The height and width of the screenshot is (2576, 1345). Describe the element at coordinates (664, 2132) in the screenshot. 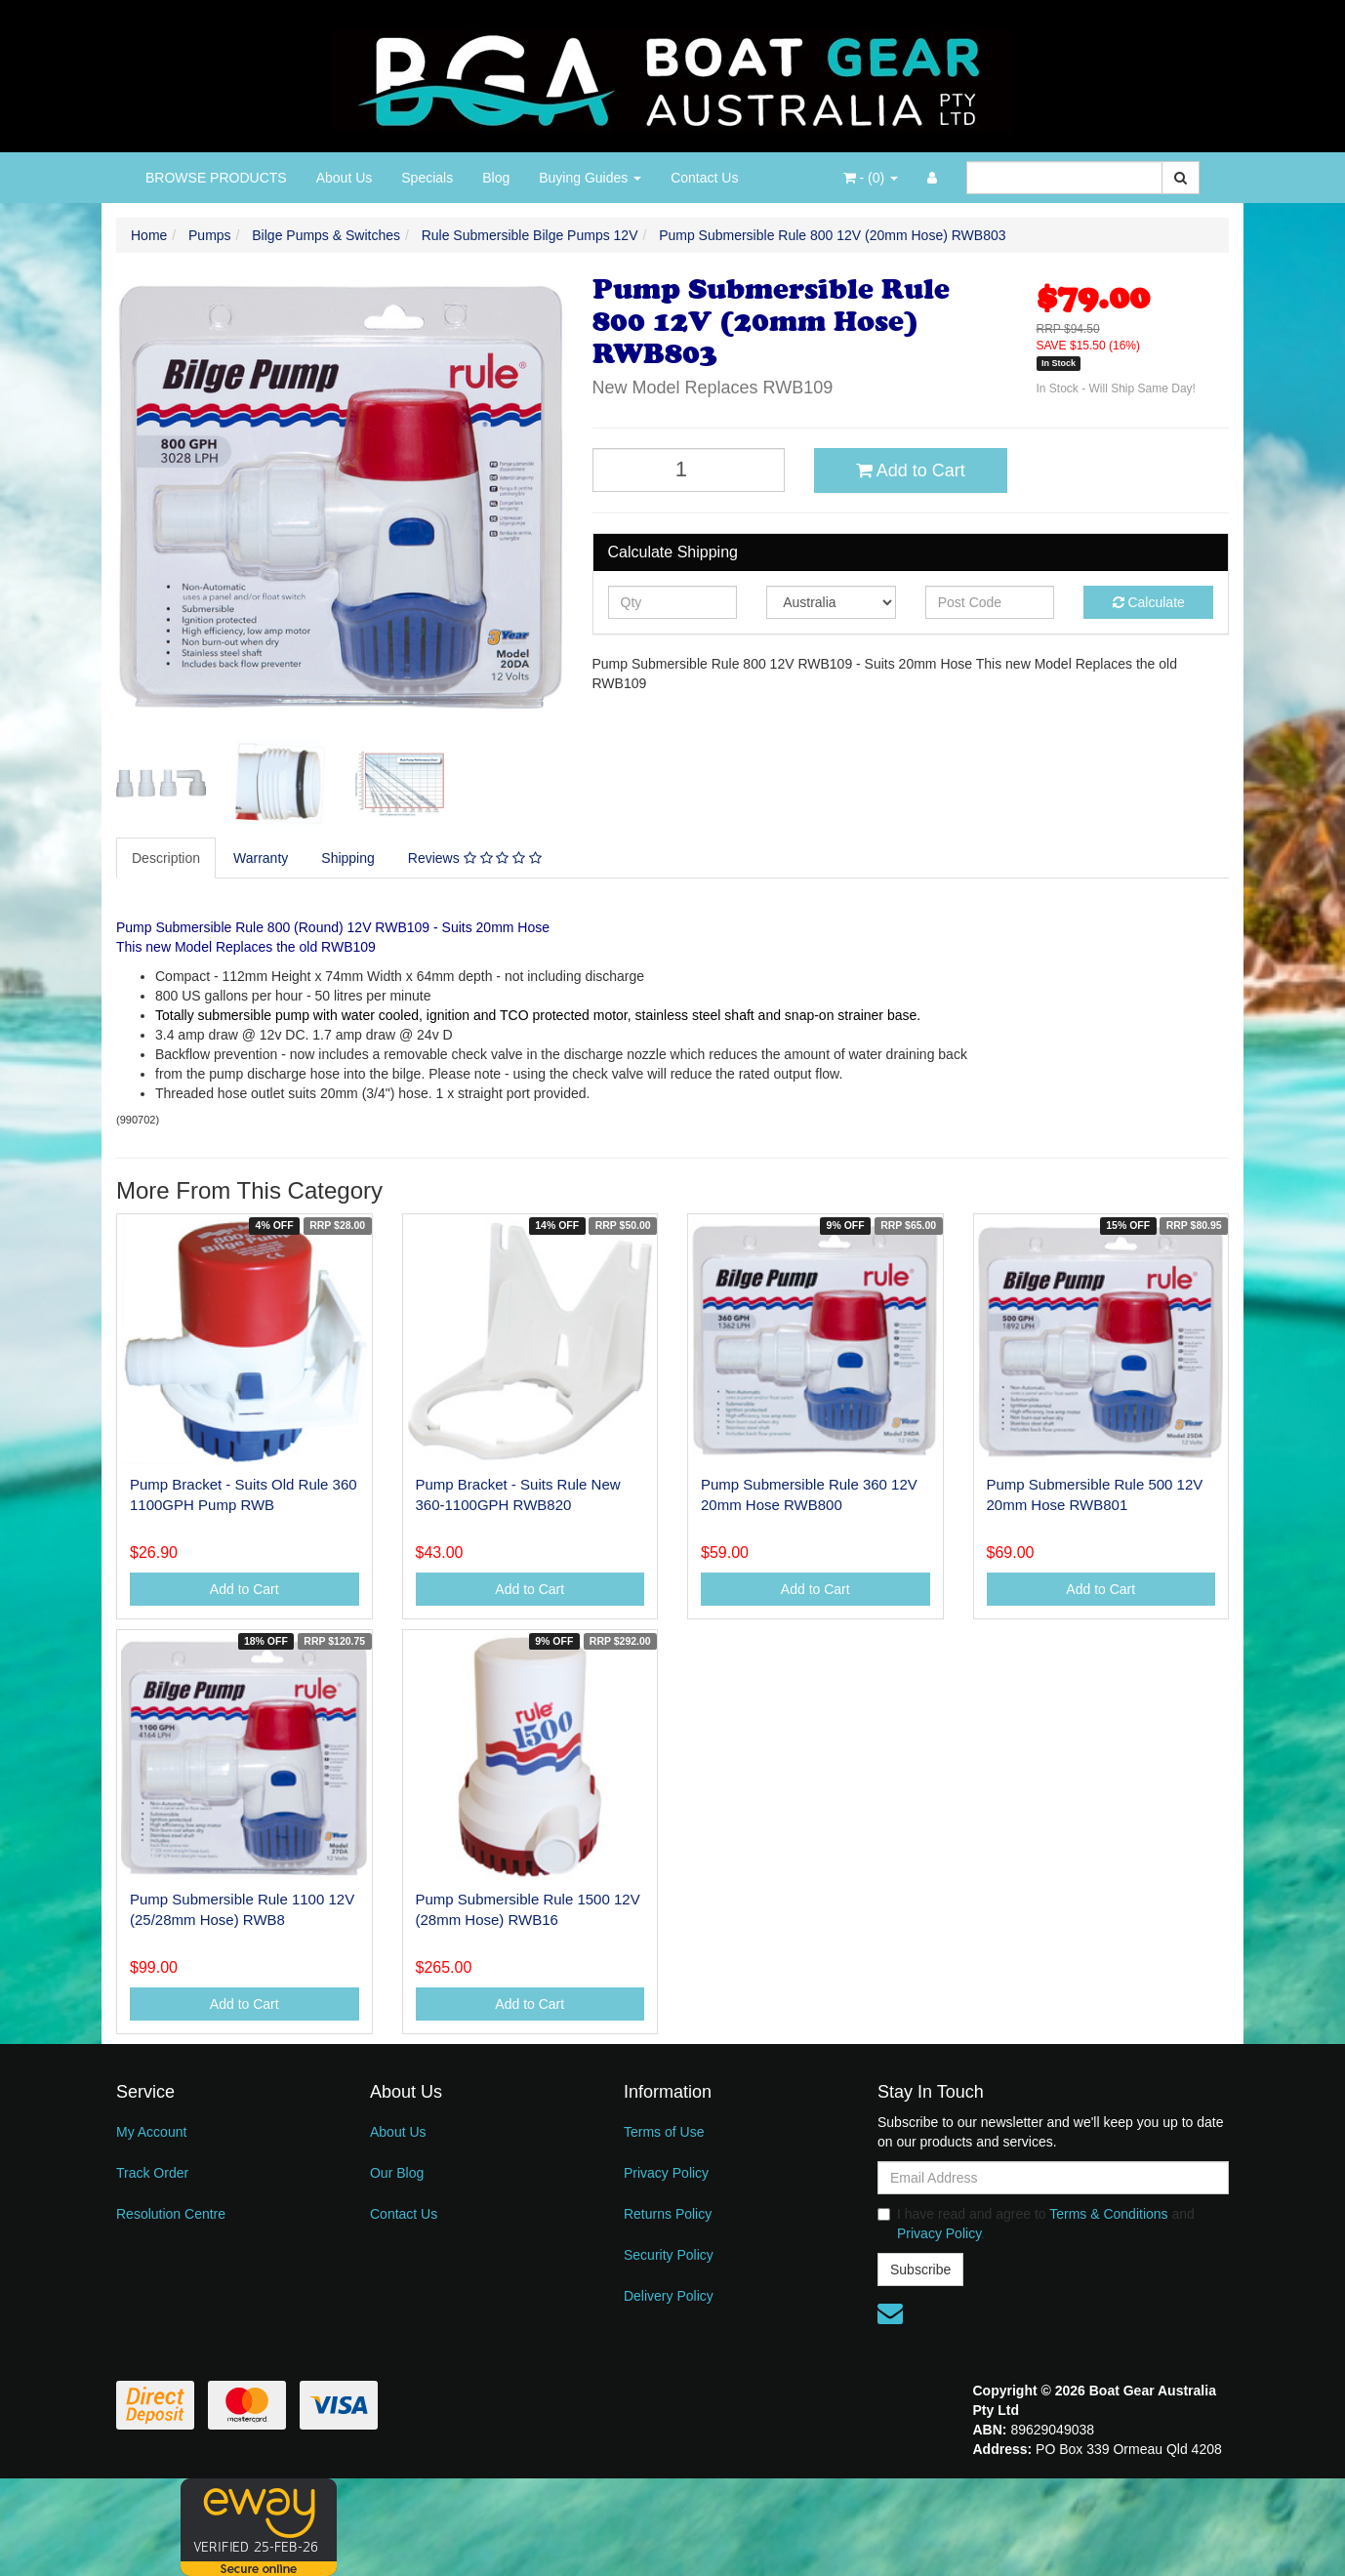

I see `Terms of Use` at that location.